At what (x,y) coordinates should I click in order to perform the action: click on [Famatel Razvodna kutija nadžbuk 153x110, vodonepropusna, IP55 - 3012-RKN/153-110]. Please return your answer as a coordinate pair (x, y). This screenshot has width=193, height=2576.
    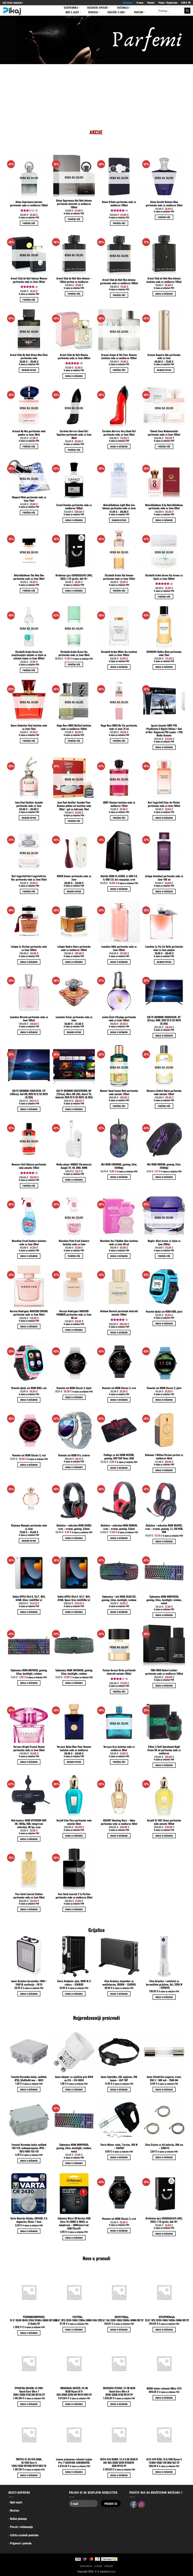
    Looking at the image, I should click on (29, 2120).